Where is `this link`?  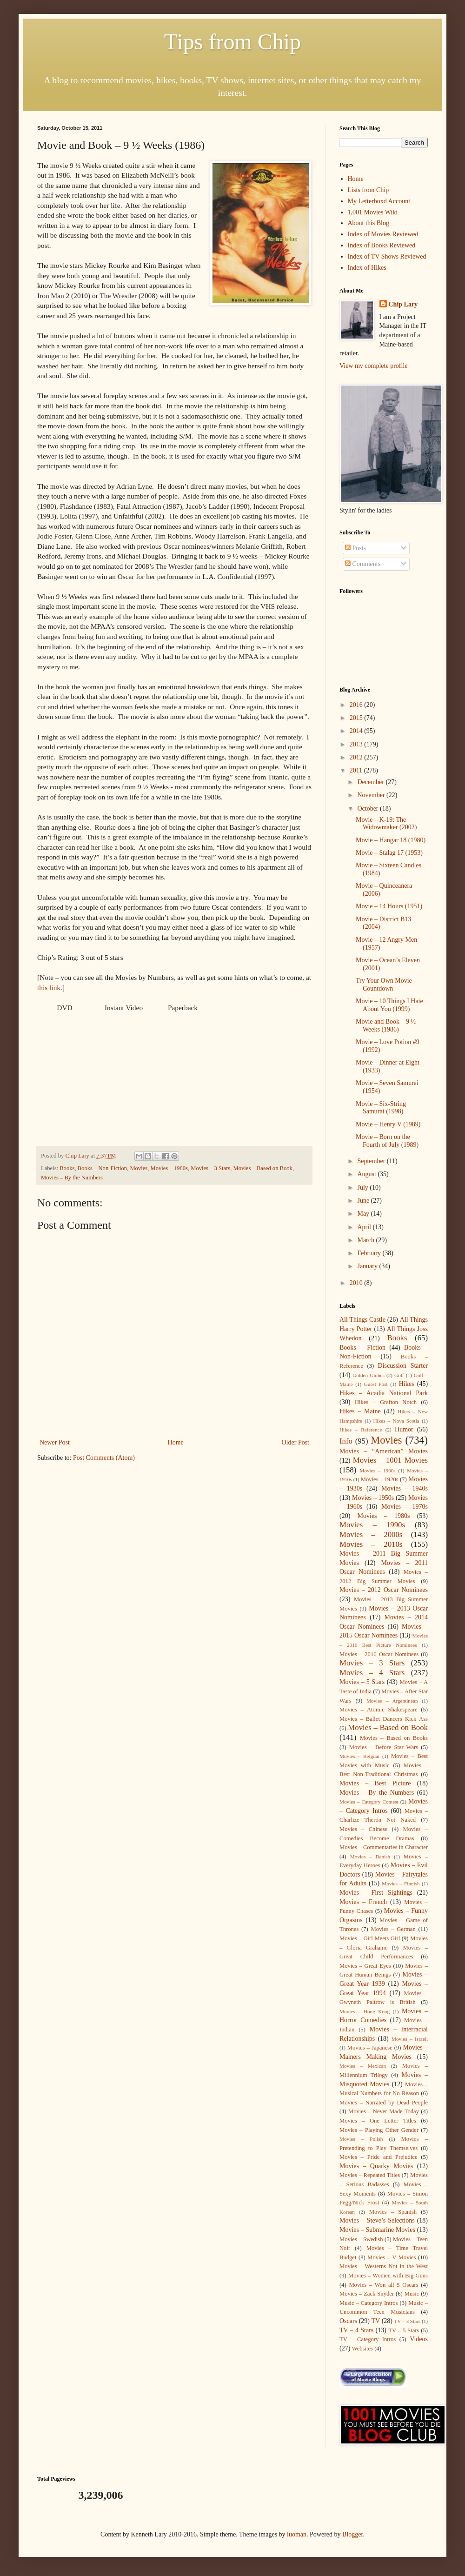 this link is located at coordinates (48, 988).